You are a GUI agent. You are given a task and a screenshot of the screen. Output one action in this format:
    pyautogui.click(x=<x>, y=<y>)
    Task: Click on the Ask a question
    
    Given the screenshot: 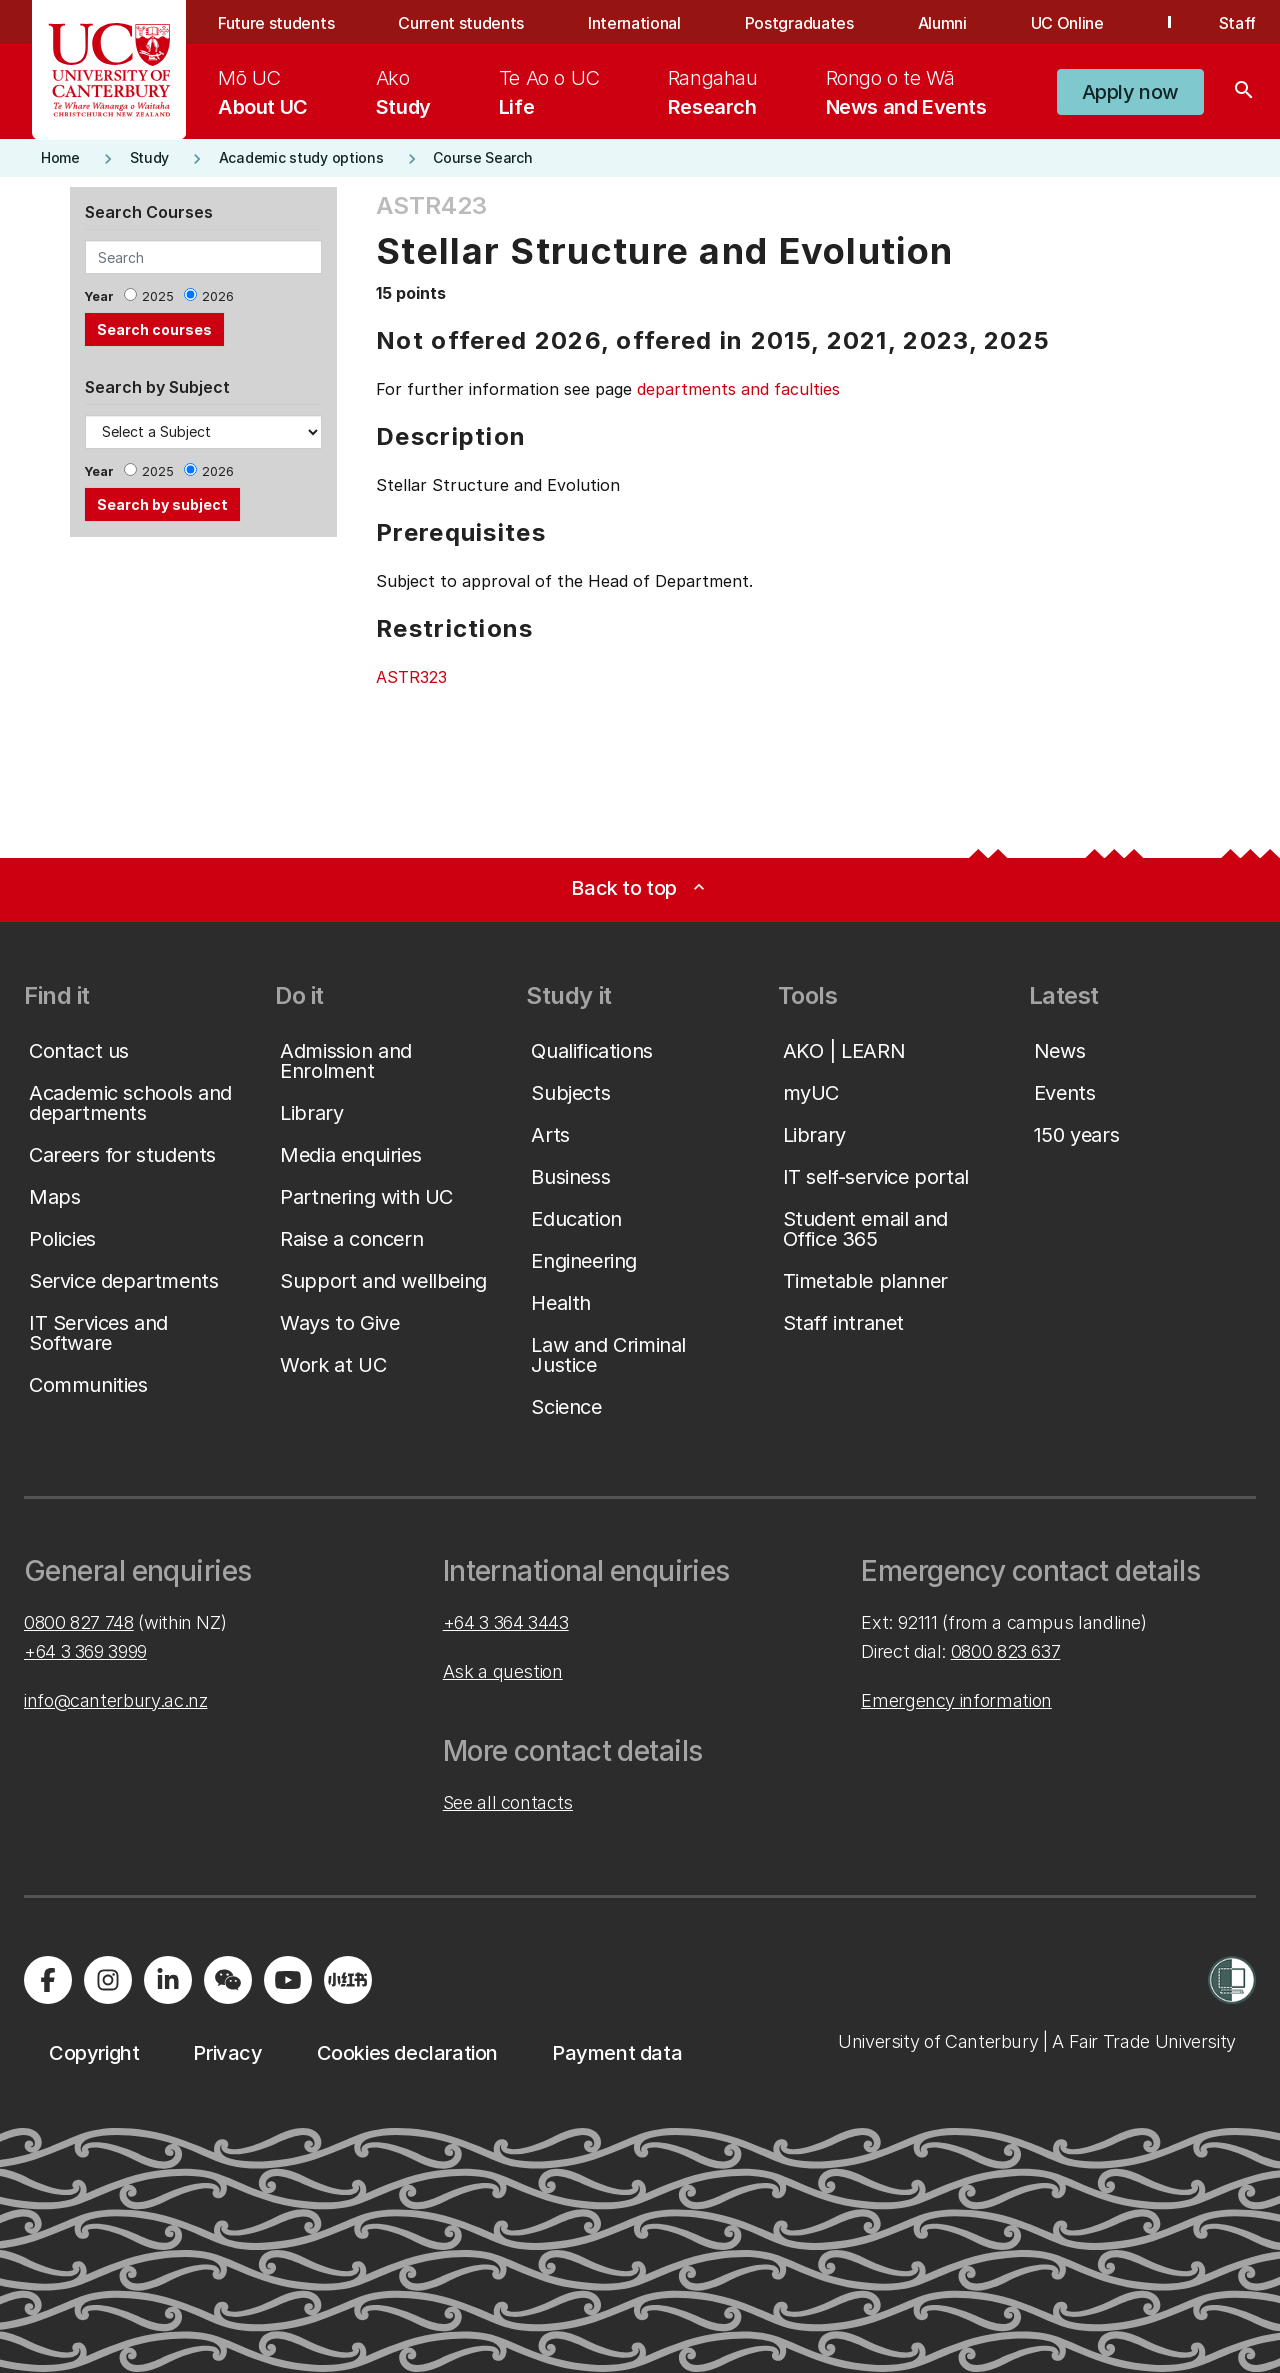 What is the action you would take?
    pyautogui.click(x=503, y=1671)
    